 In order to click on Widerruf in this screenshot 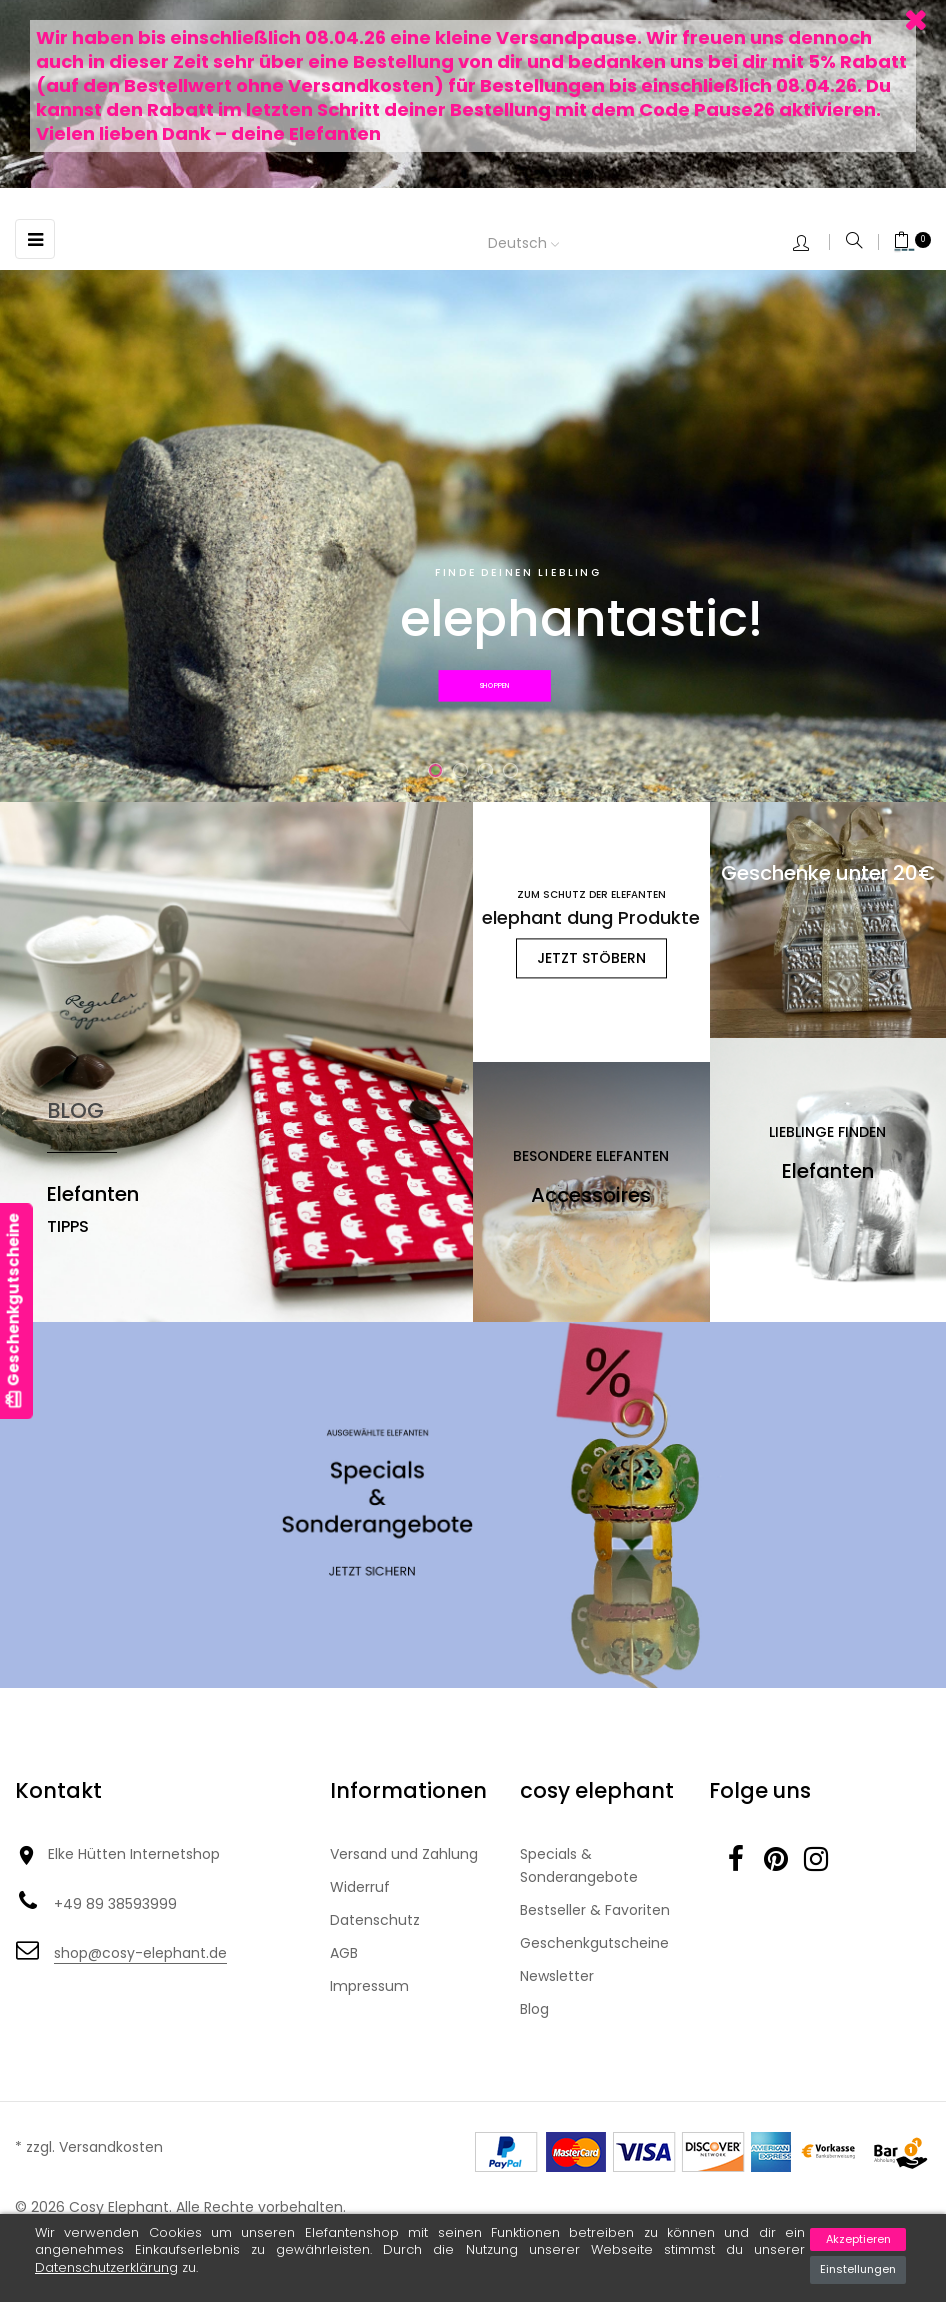, I will do `click(360, 1887)`.